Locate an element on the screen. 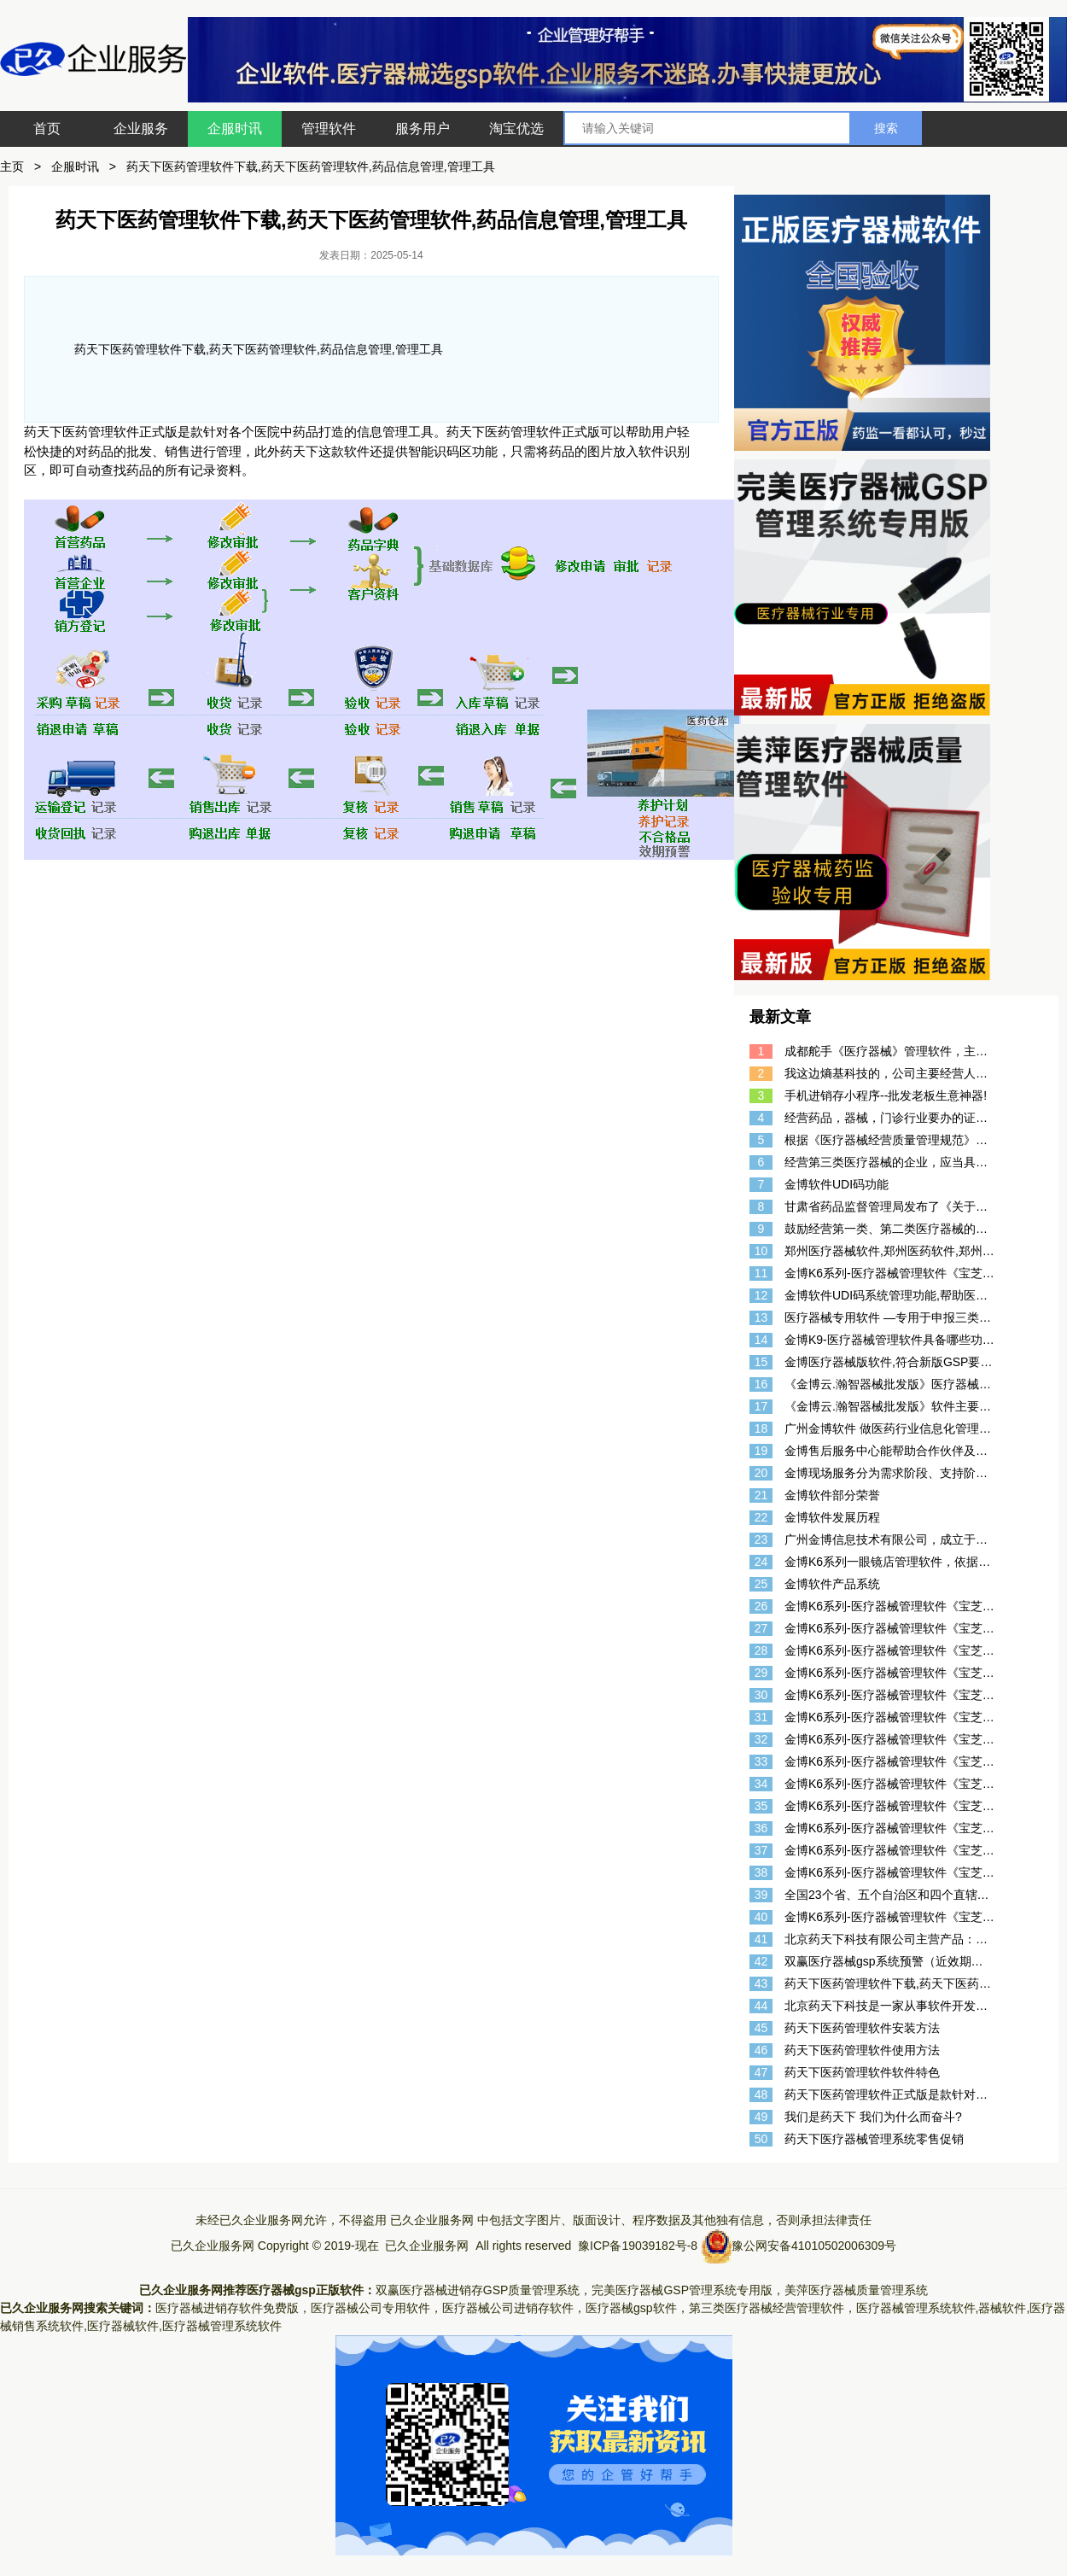 This screenshot has width=1067, height=2576. 19 is located at coordinates (761, 1450).